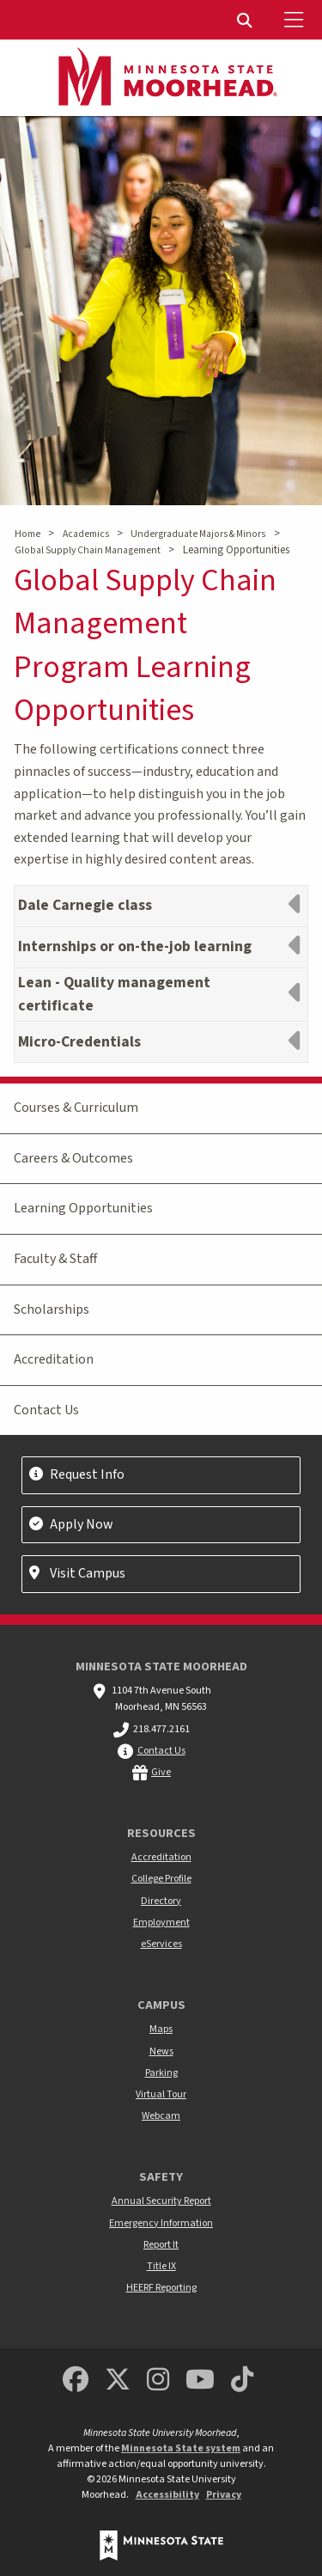 The image size is (322, 2576). Describe the element at coordinates (117, 2380) in the screenshot. I see `[Minnesota State University Moorhead Twitter]` at that location.